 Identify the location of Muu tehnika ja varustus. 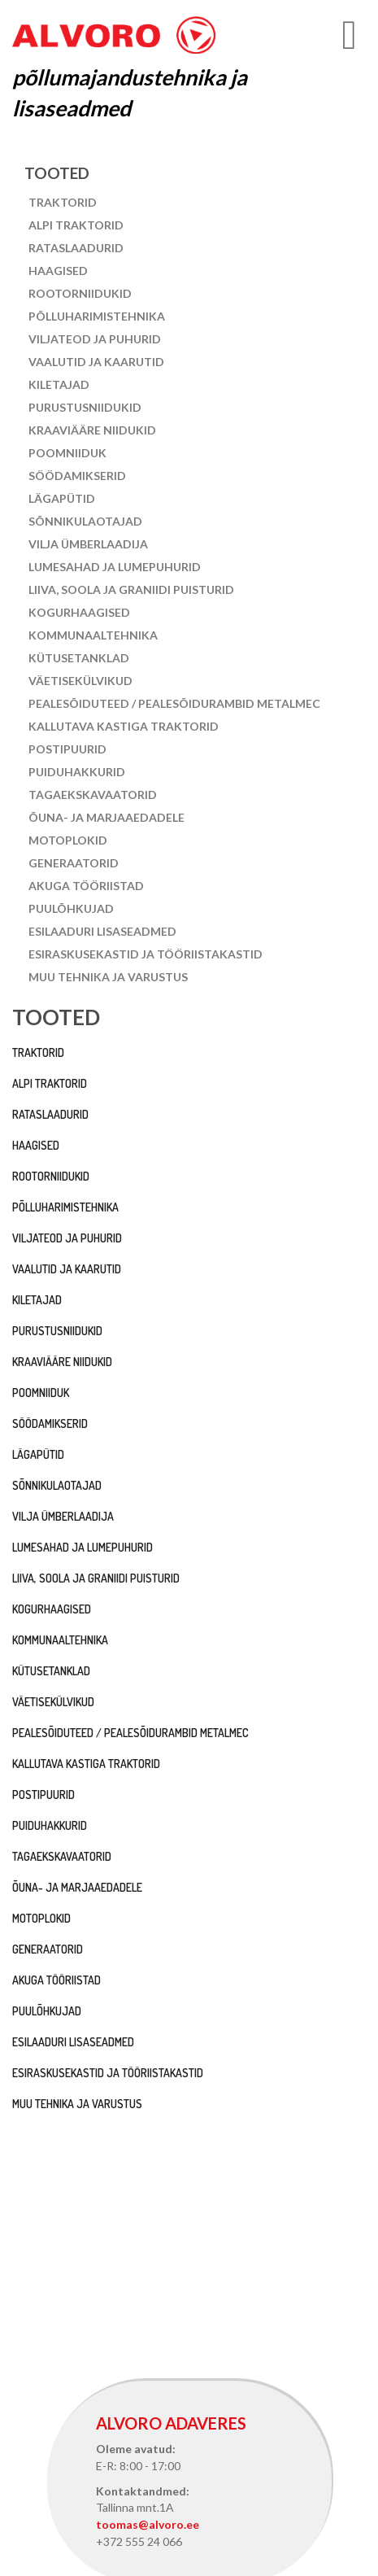
(108, 977).